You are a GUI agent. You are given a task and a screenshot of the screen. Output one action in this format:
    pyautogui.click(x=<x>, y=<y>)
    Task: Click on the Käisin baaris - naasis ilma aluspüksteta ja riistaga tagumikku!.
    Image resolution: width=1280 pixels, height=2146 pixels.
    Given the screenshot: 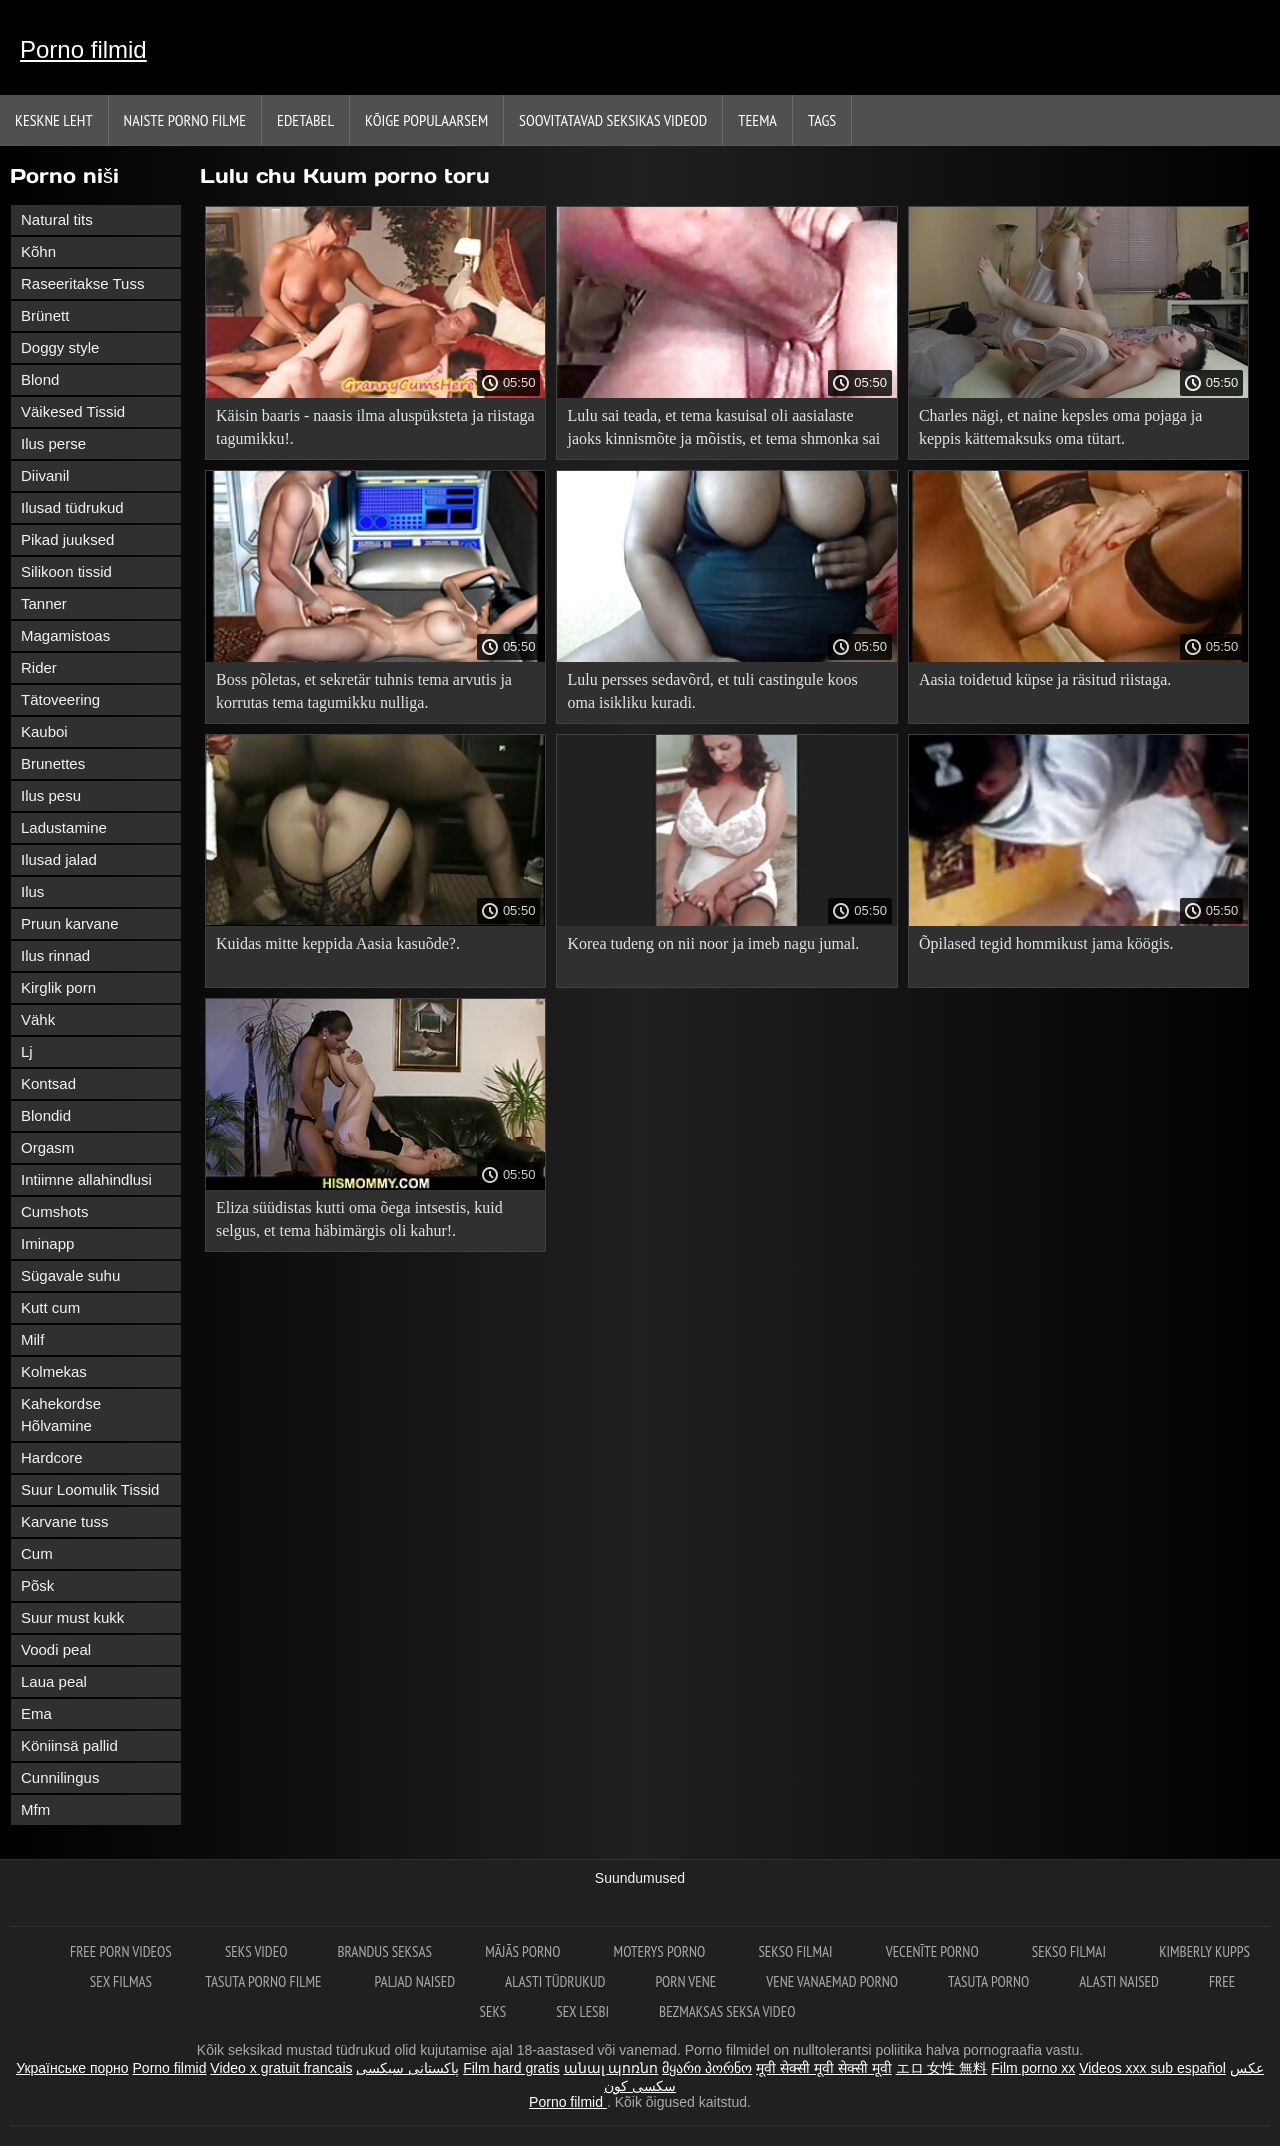 What is the action you would take?
    pyautogui.click(x=375, y=427)
    